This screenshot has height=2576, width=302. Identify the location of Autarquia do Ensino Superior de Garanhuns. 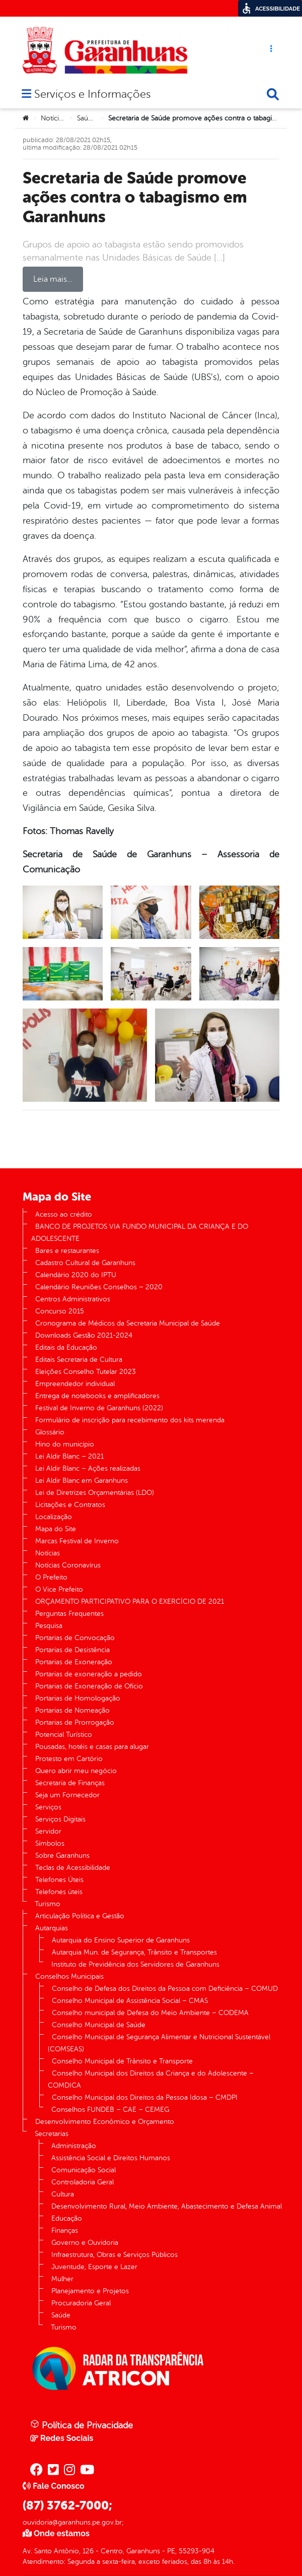
(121, 1940).